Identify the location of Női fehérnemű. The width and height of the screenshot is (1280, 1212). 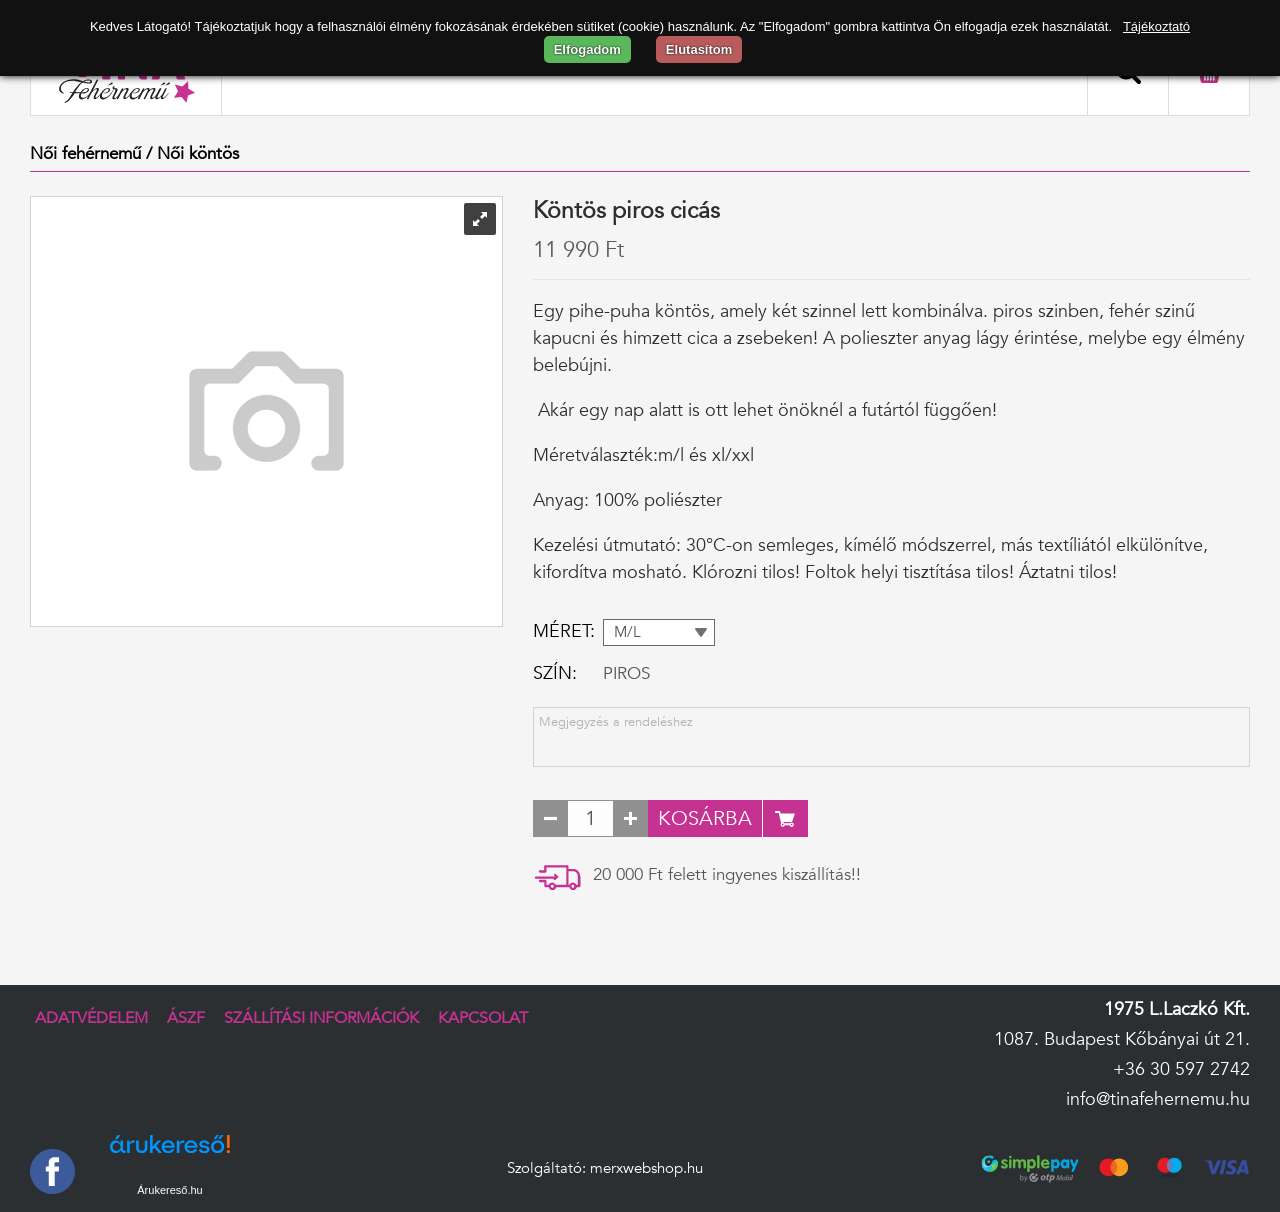
(85, 153).